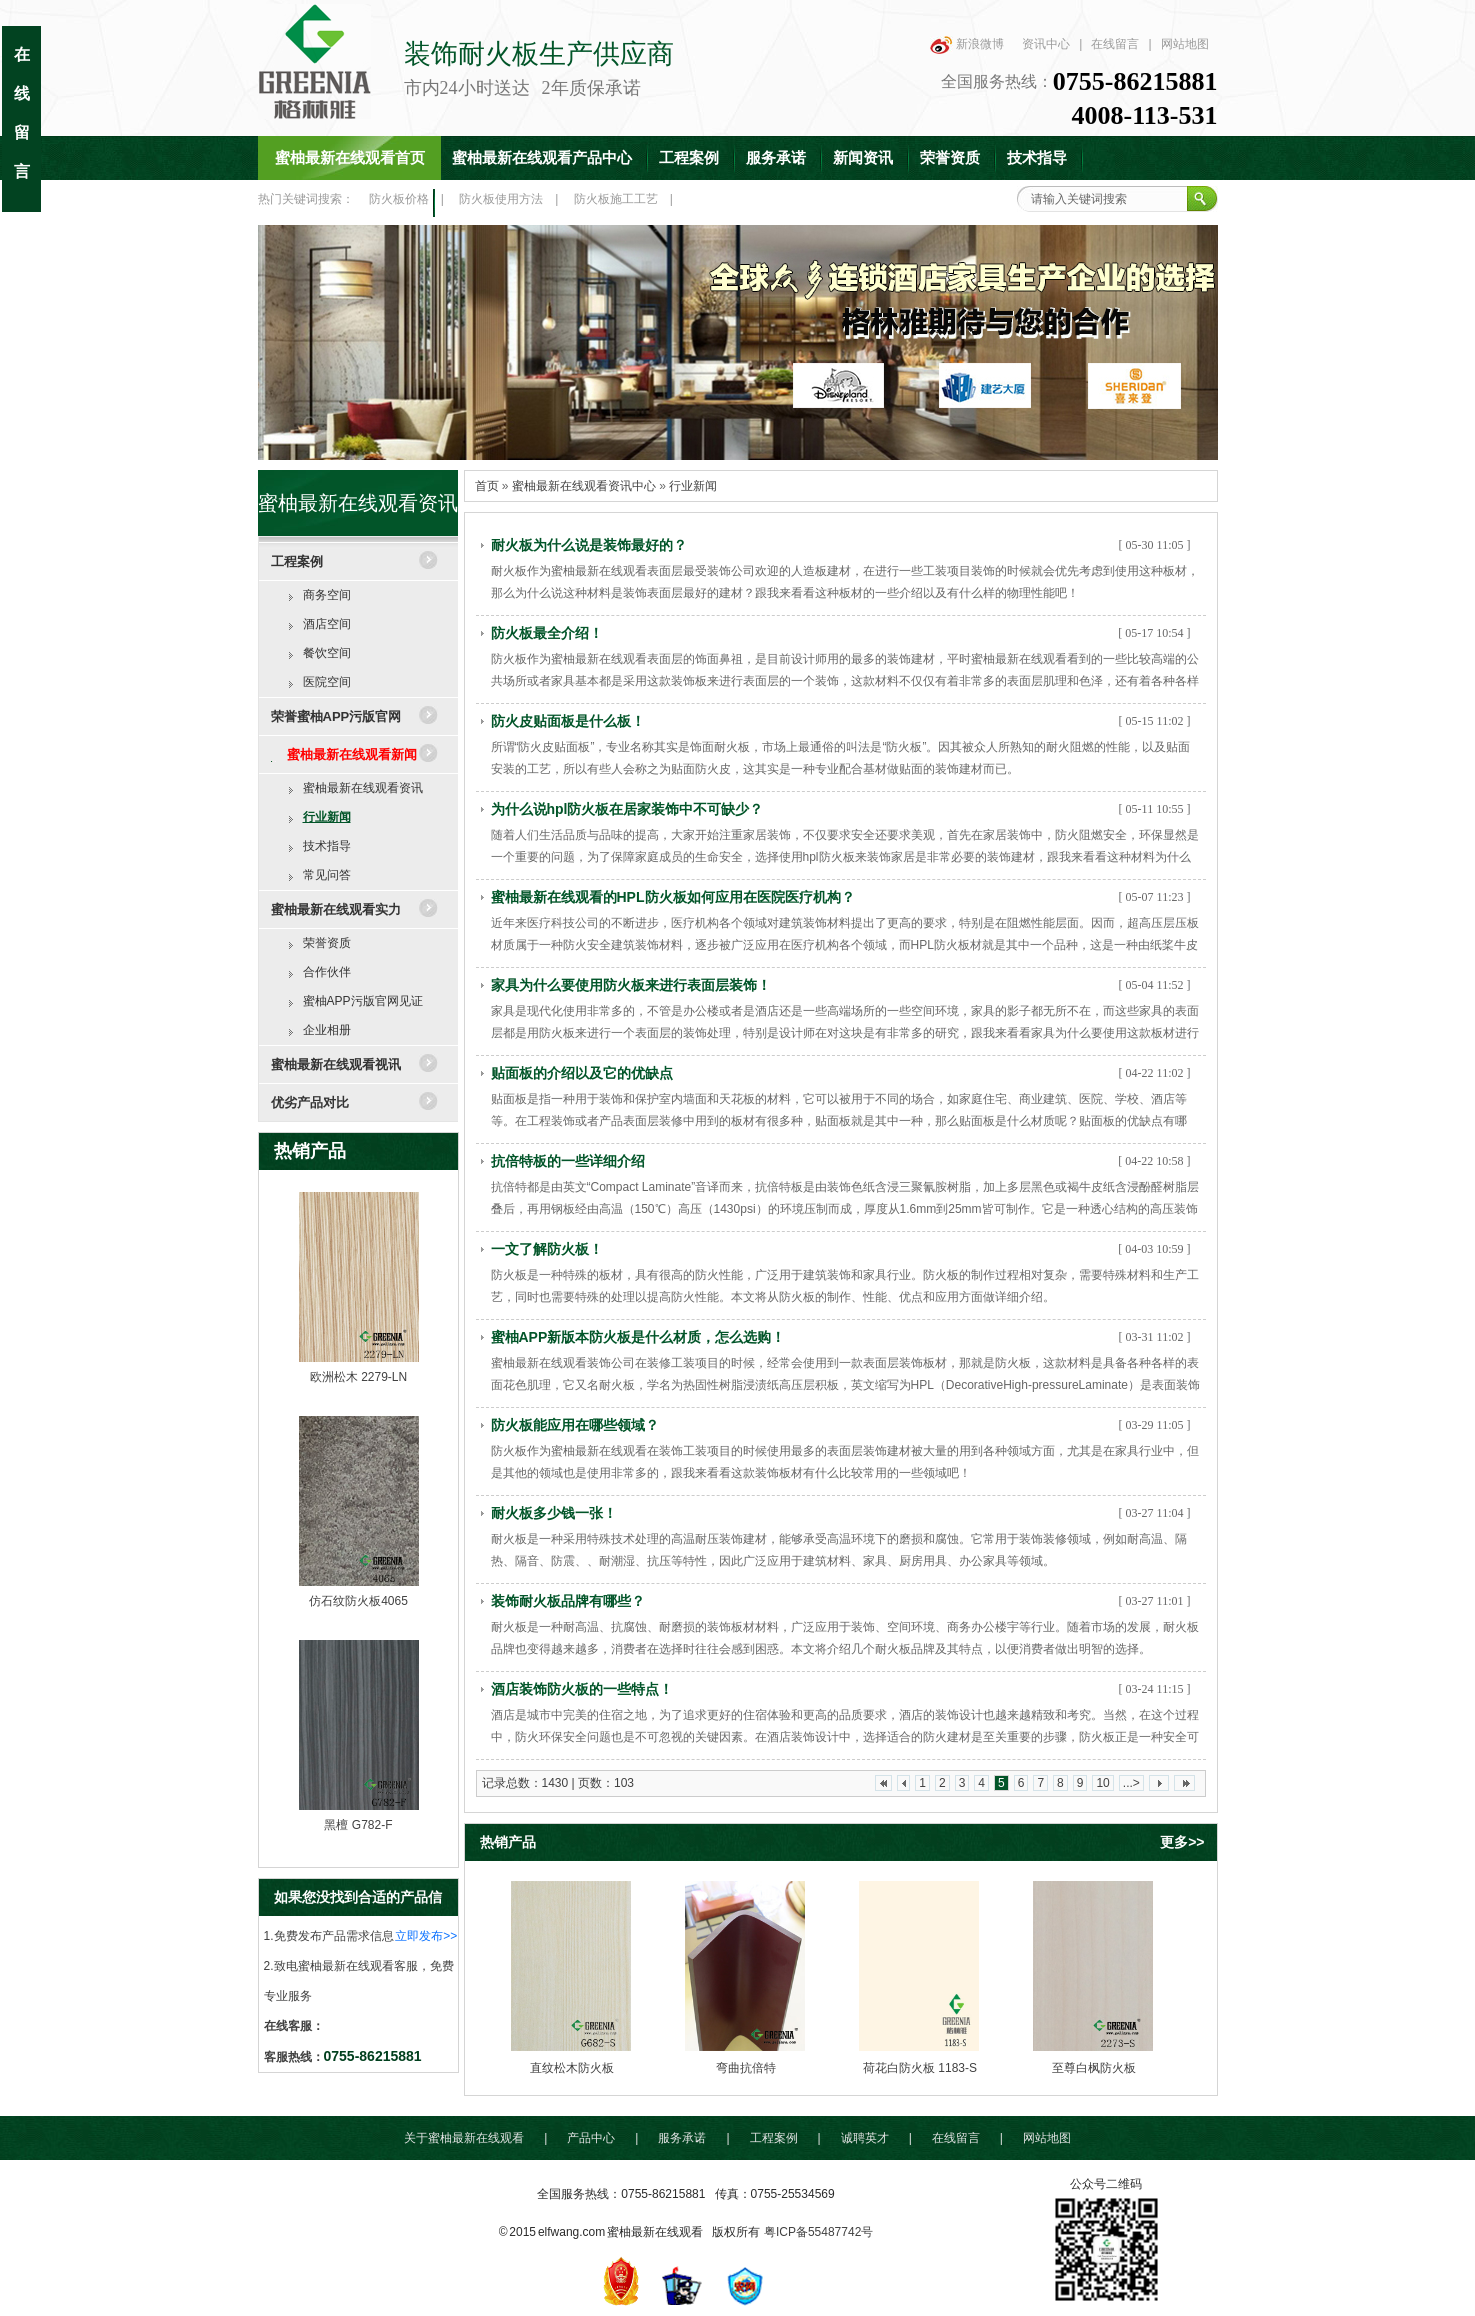  Describe the element at coordinates (310, 1102) in the screenshot. I see `优劣产品对比` at that location.